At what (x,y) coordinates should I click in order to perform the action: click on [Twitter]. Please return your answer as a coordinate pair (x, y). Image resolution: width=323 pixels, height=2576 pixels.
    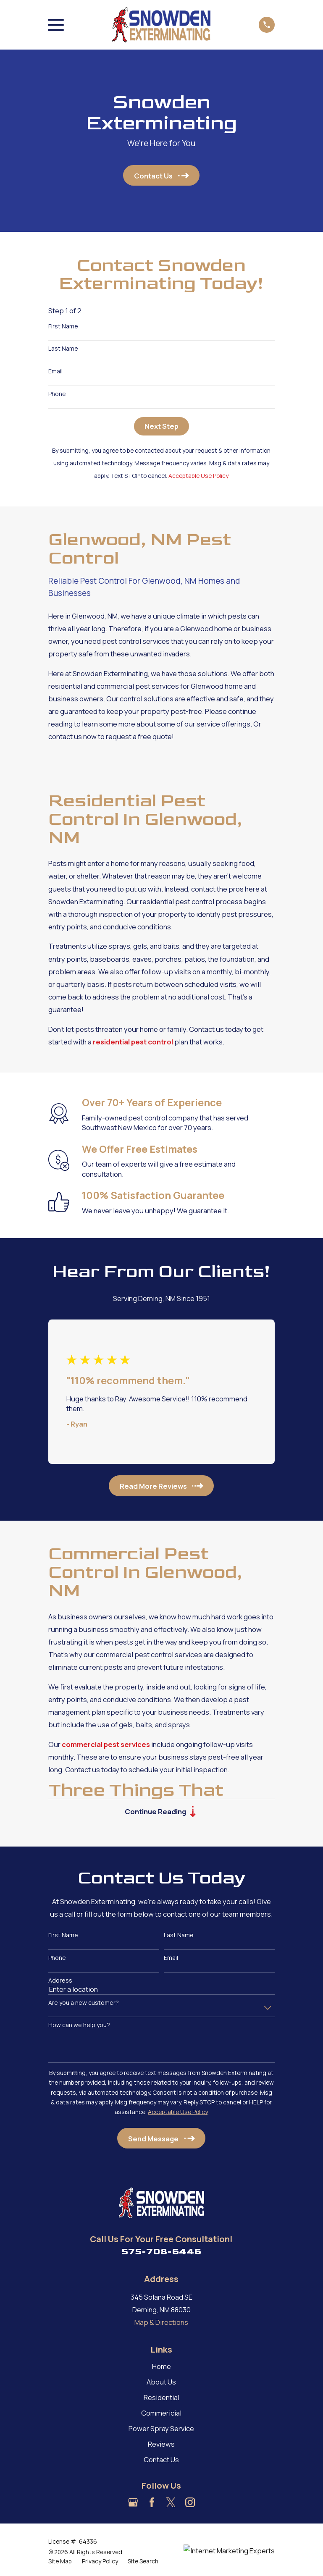
    Looking at the image, I should click on (171, 2502).